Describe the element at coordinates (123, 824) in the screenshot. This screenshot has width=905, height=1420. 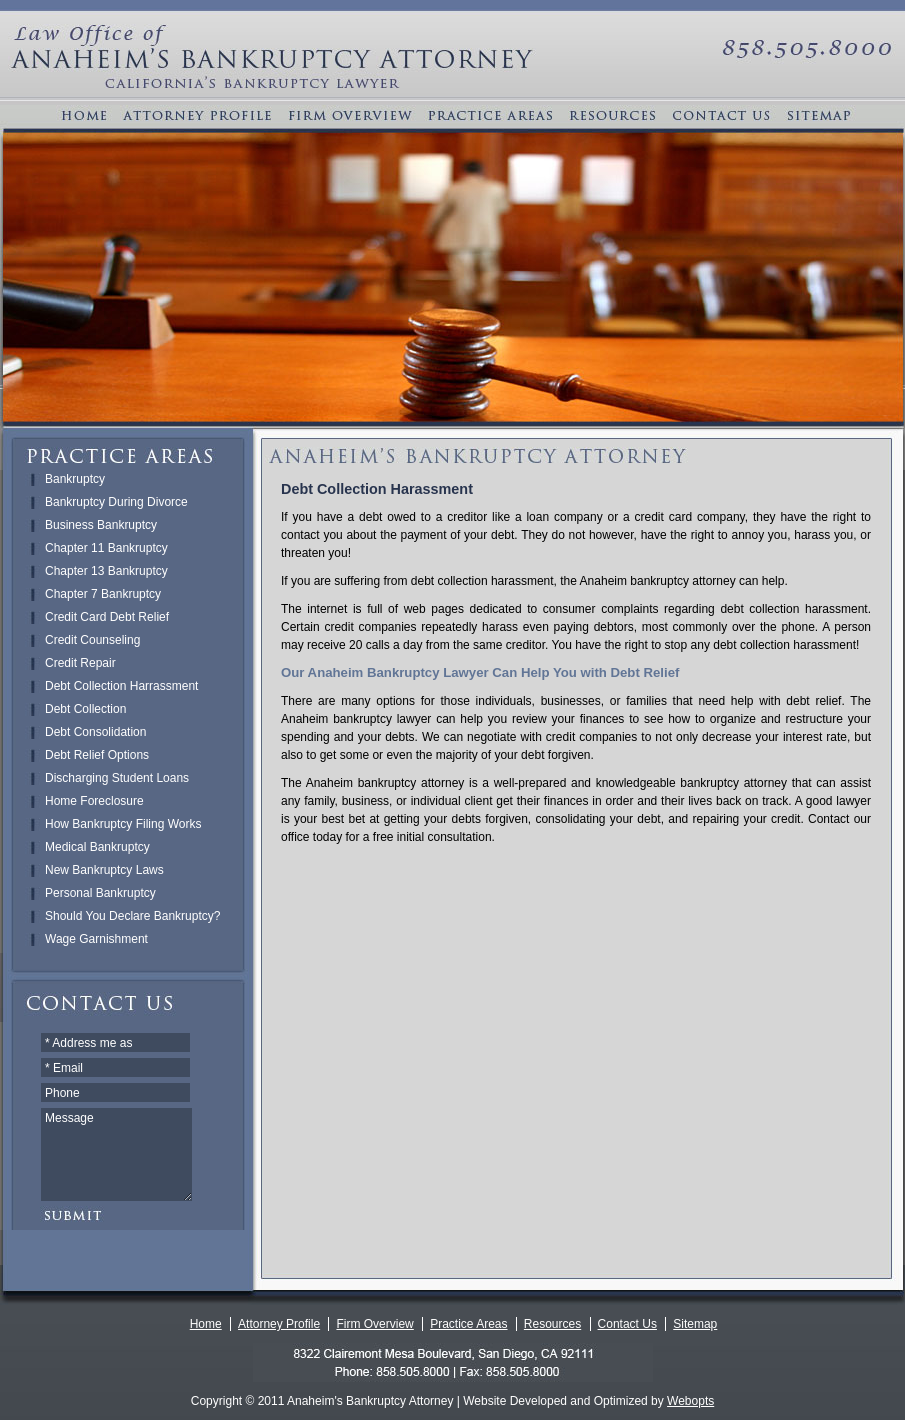
I see `How Bankruptcy Filing Works` at that location.